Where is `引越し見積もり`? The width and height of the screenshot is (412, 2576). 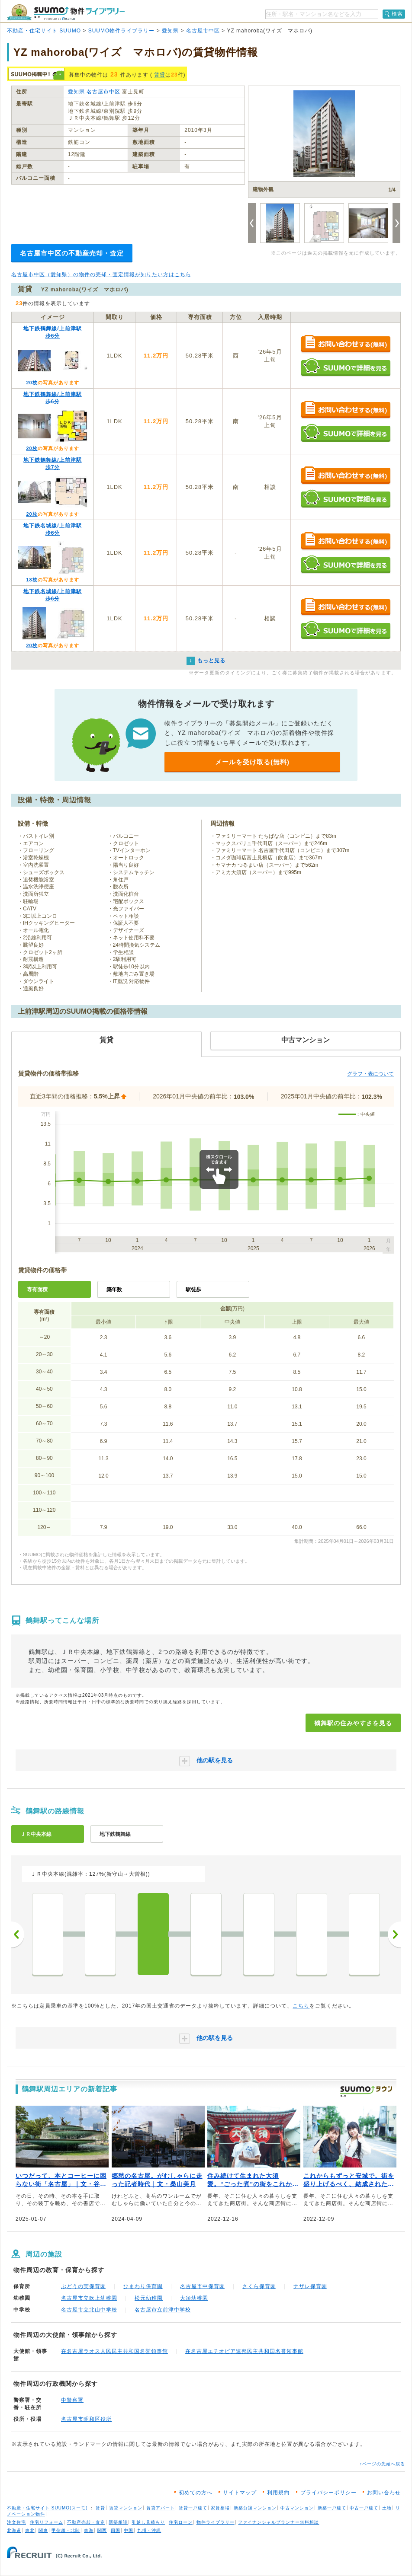 引越し見積もり is located at coordinates (148, 2522).